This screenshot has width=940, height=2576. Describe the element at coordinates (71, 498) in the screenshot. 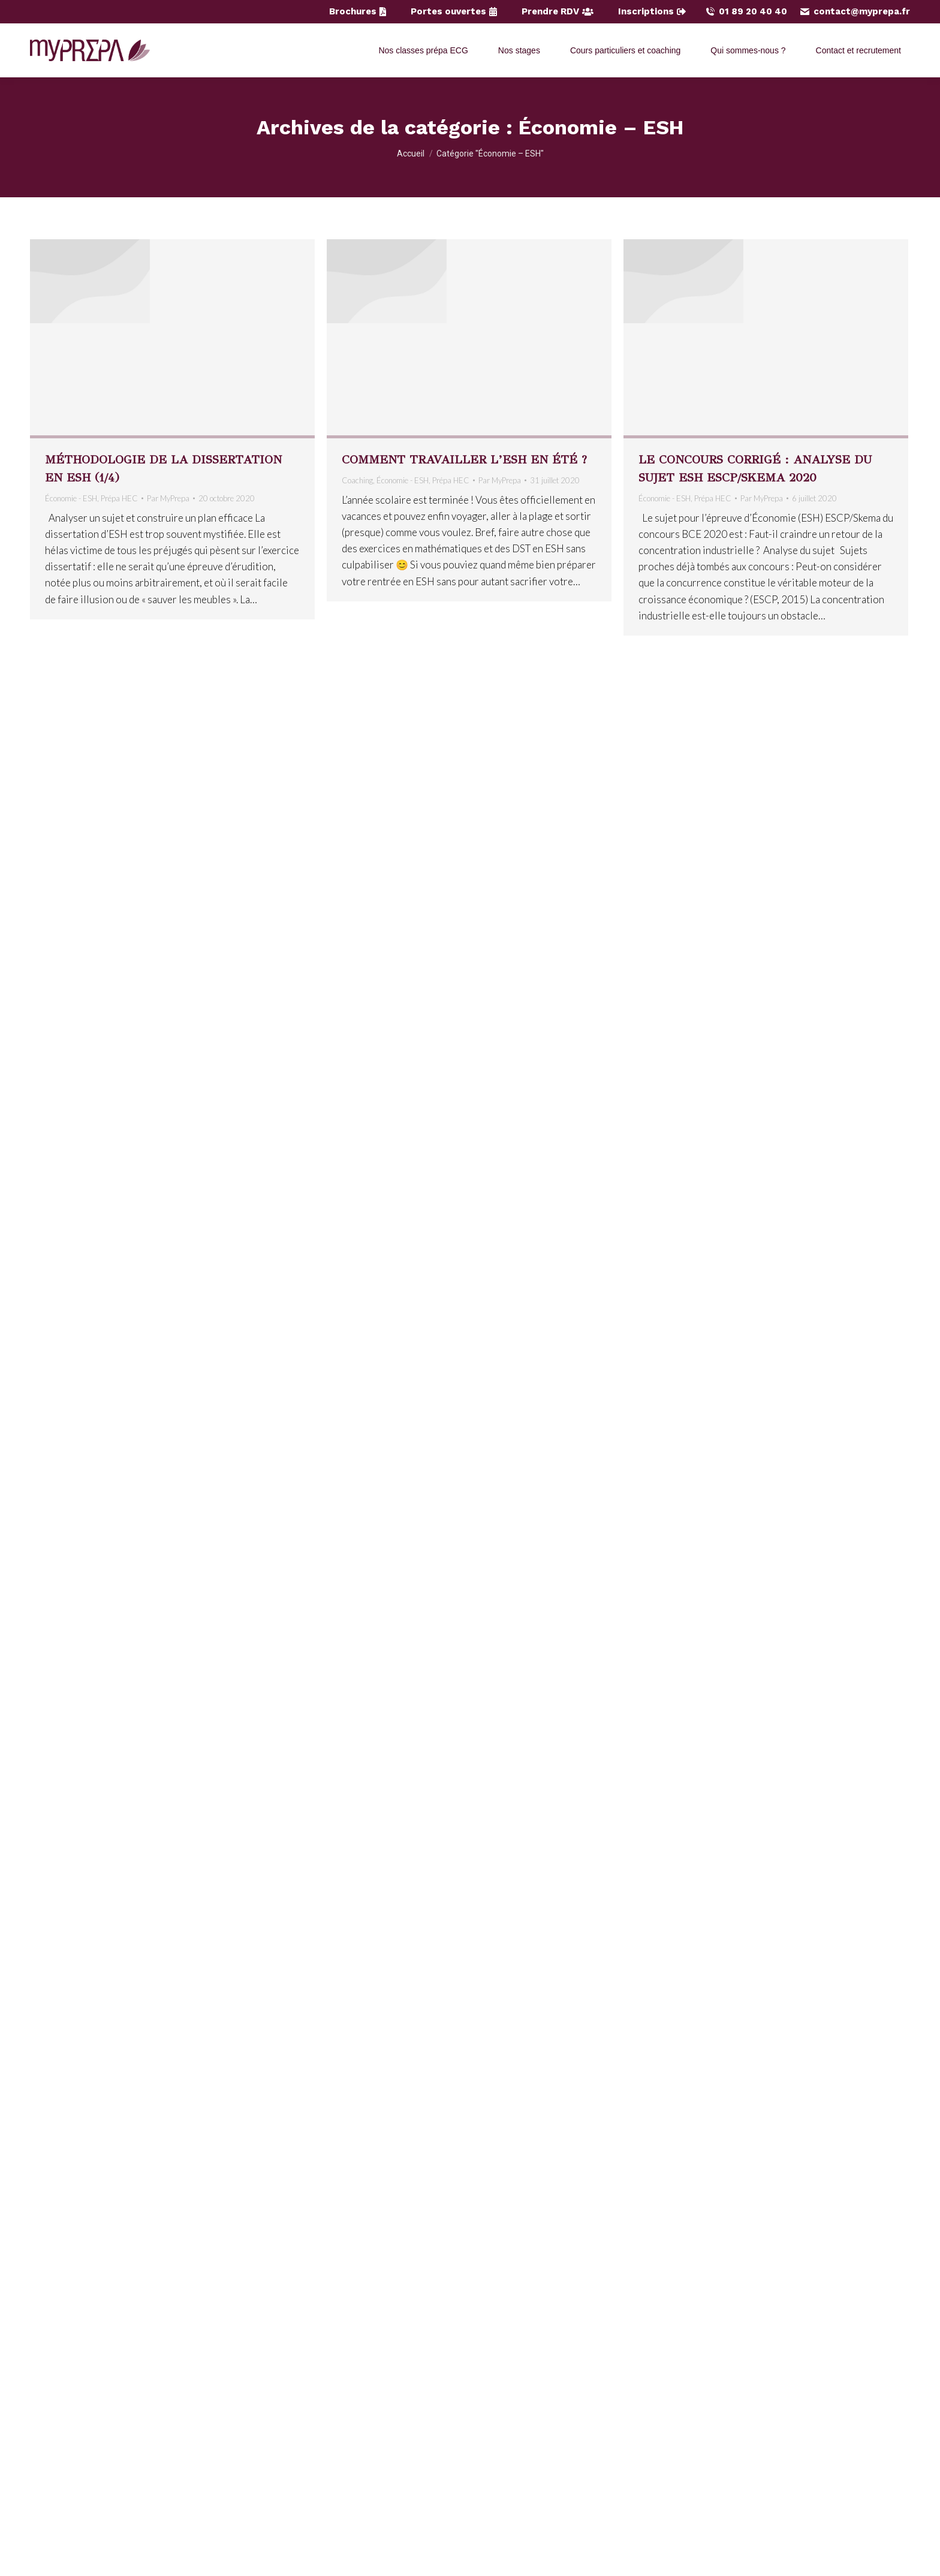

I see `Économie - ESH` at that location.